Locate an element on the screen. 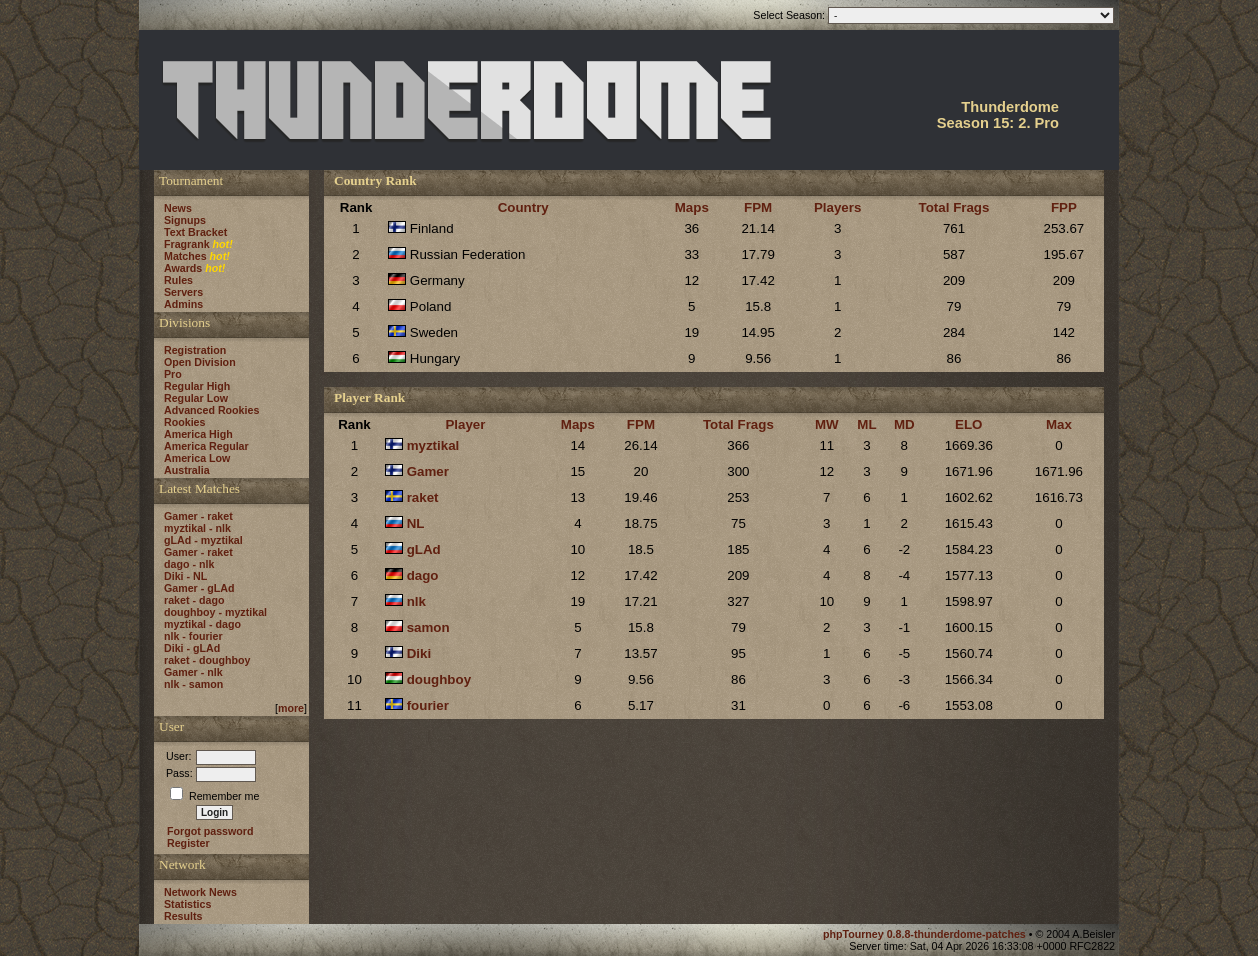 This screenshot has height=956, width=1258. Rookies is located at coordinates (184, 422).